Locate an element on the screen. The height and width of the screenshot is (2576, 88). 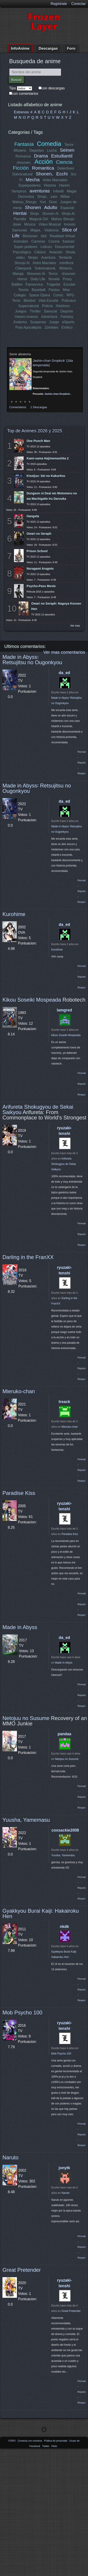
Misterio, is located at coordinates (66, 268).